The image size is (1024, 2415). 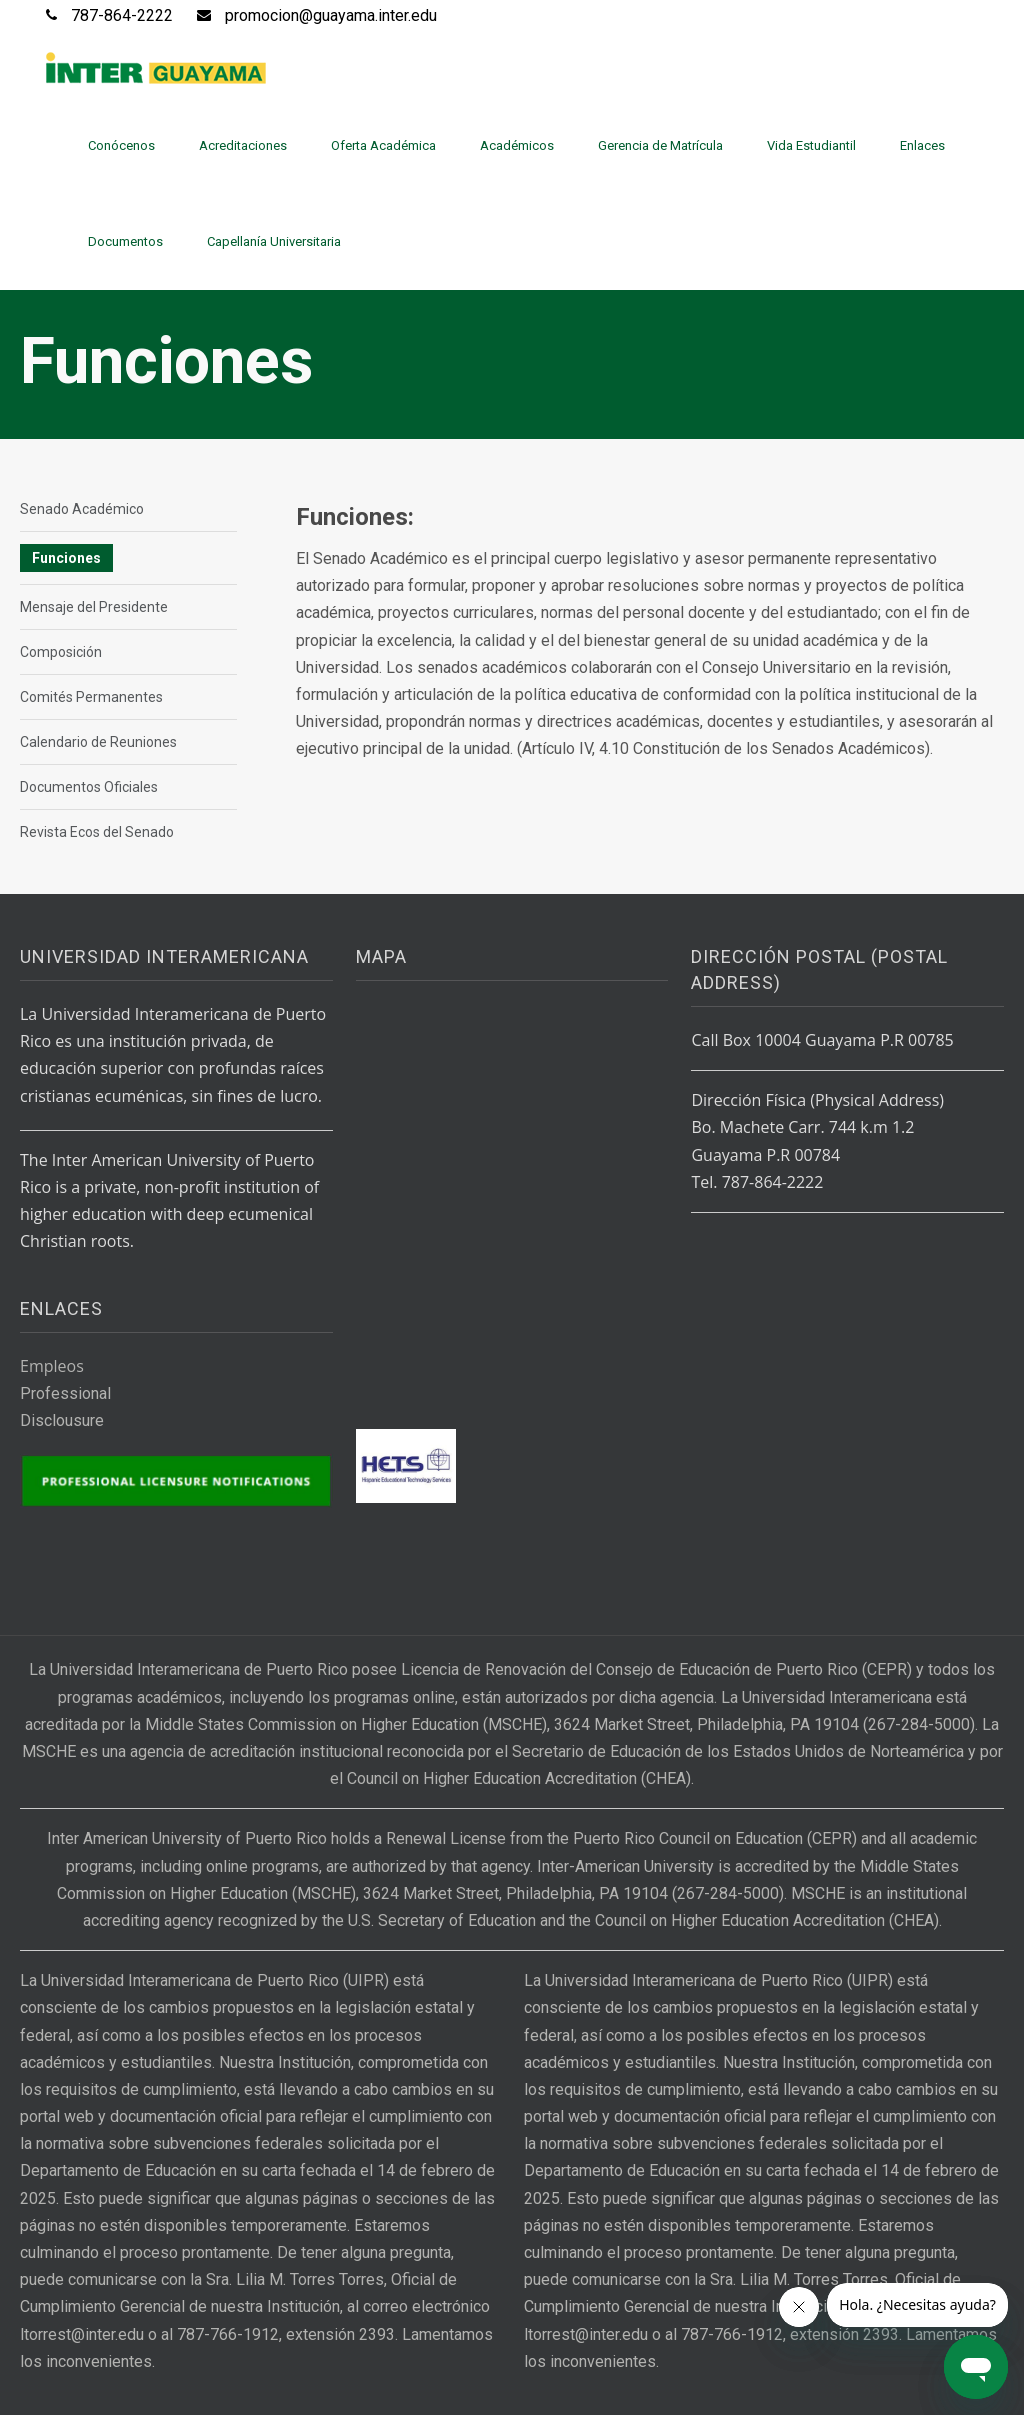 What do you see at coordinates (97, 832) in the screenshot?
I see `Revista Ecos del Senado` at bounding box center [97, 832].